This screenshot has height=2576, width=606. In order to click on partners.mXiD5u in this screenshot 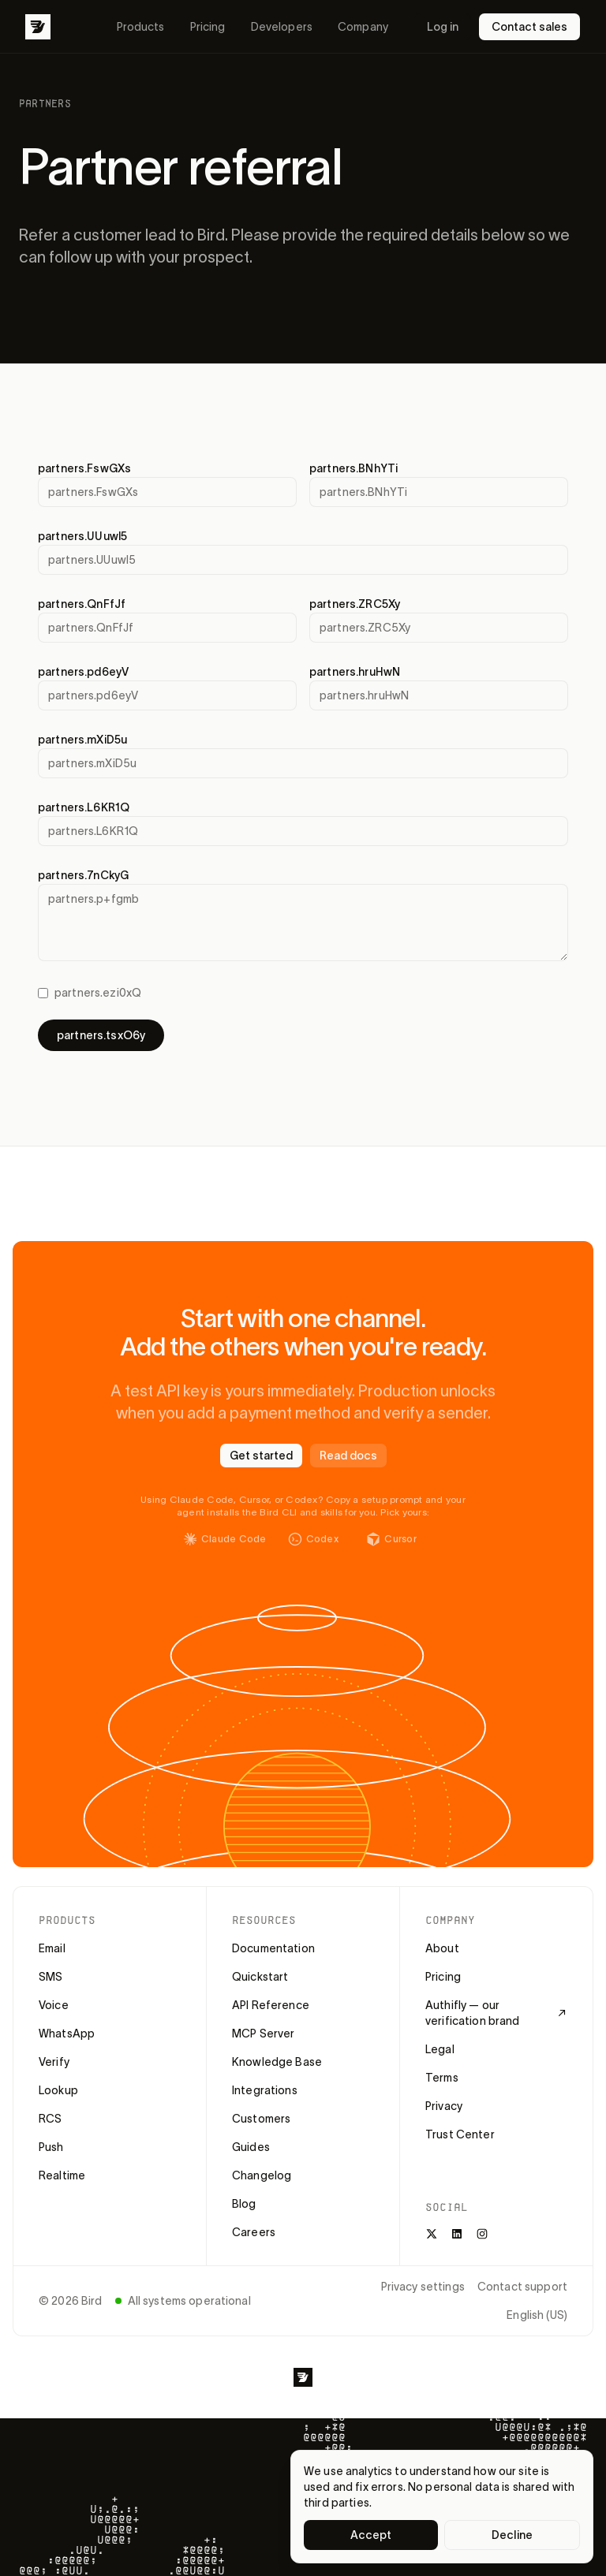, I will do `click(82, 739)`.